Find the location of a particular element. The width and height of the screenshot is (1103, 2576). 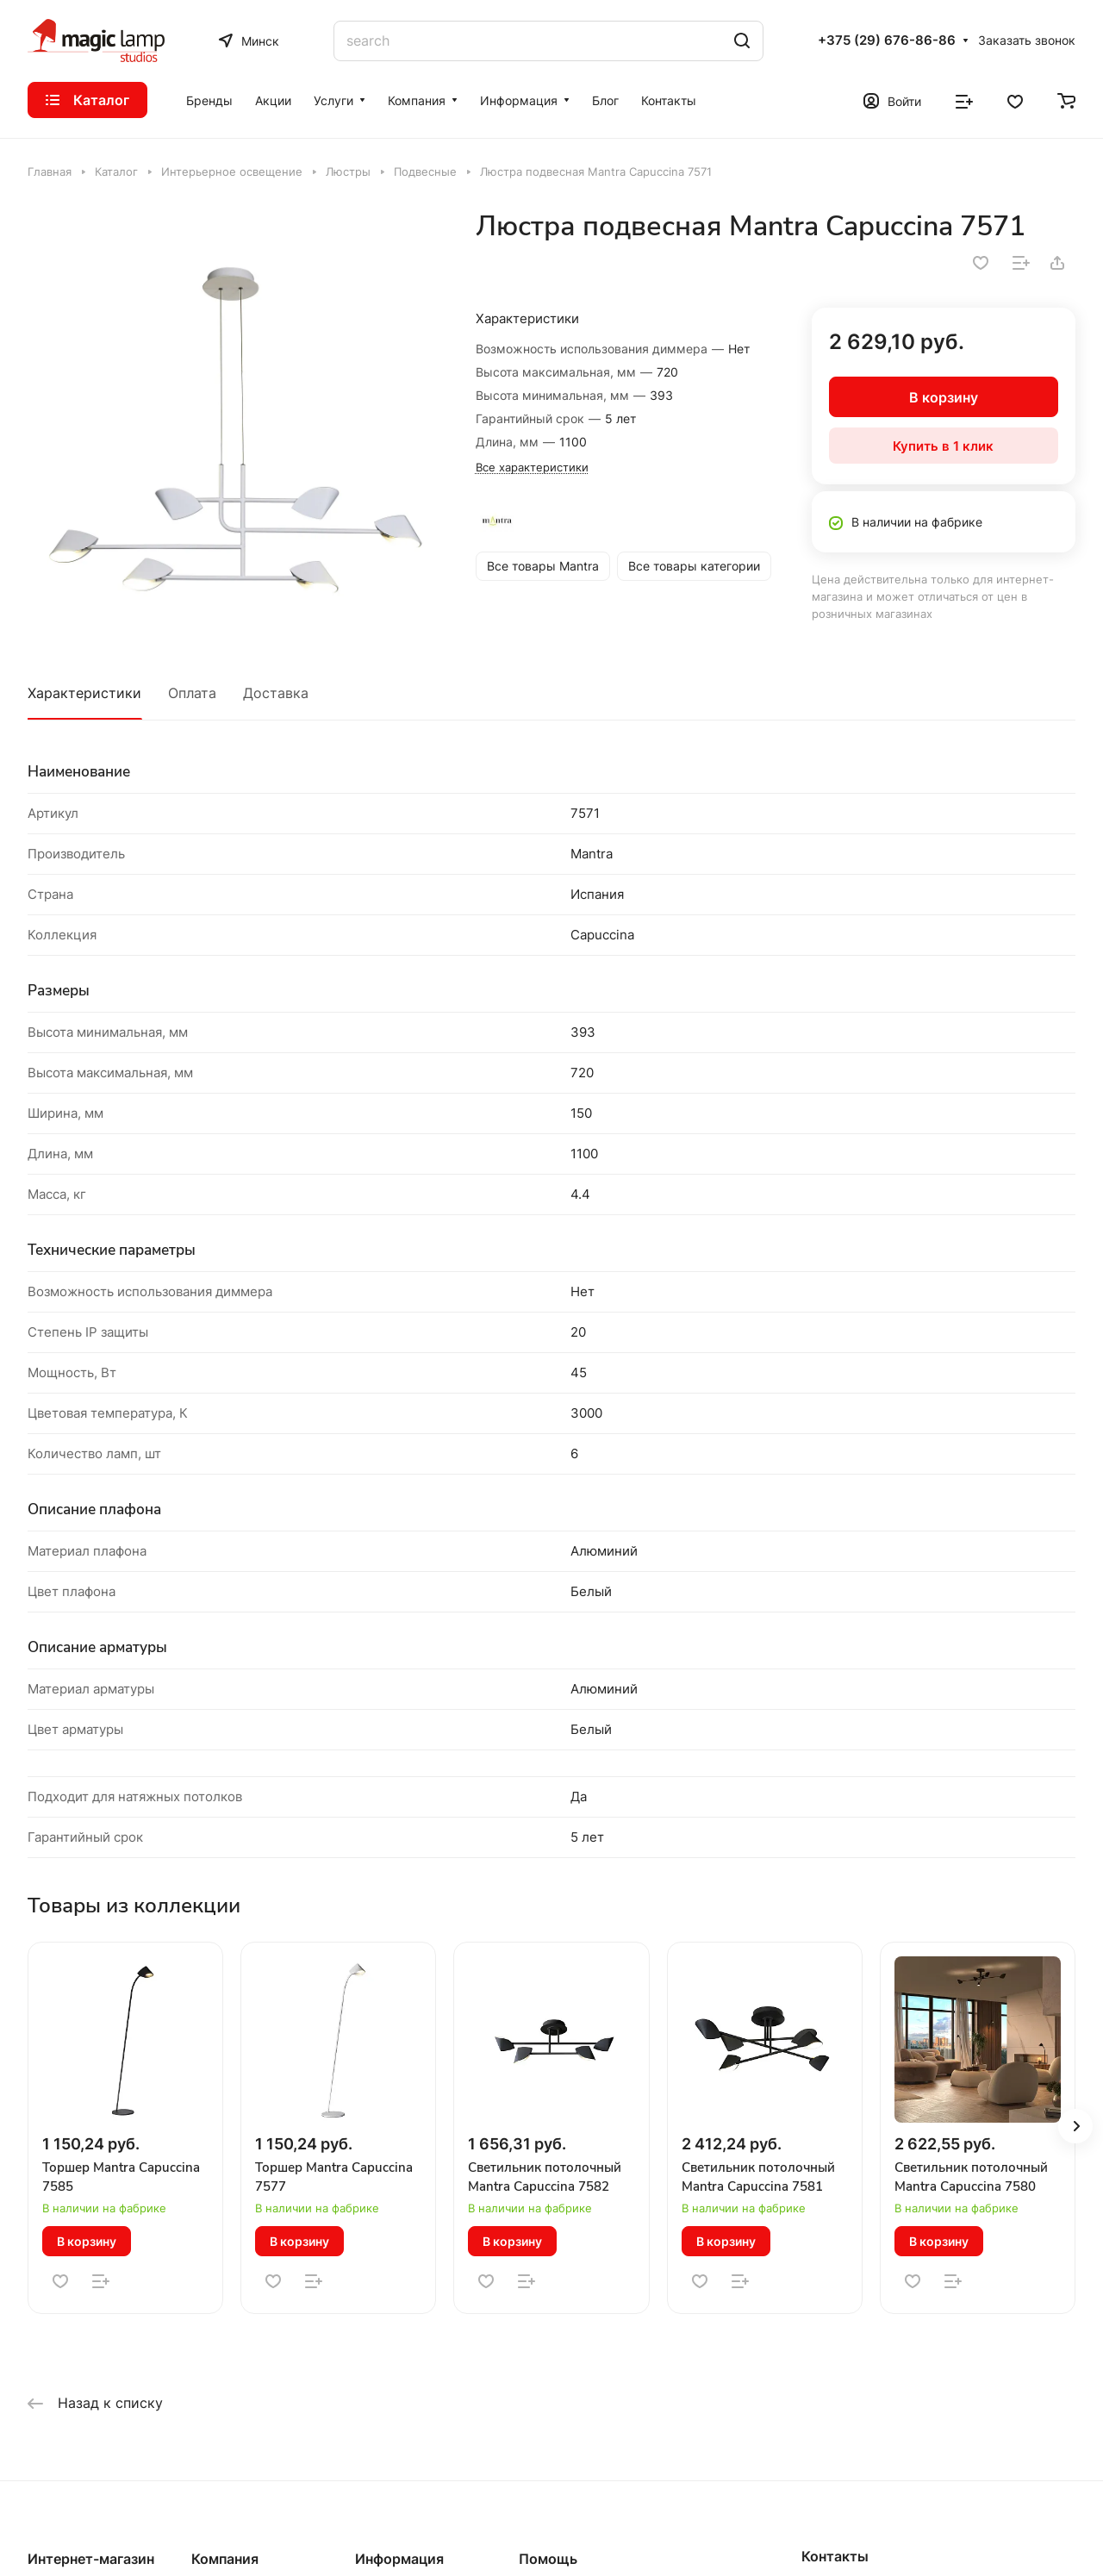

+375 (29) 676-86-86 is located at coordinates (887, 40).